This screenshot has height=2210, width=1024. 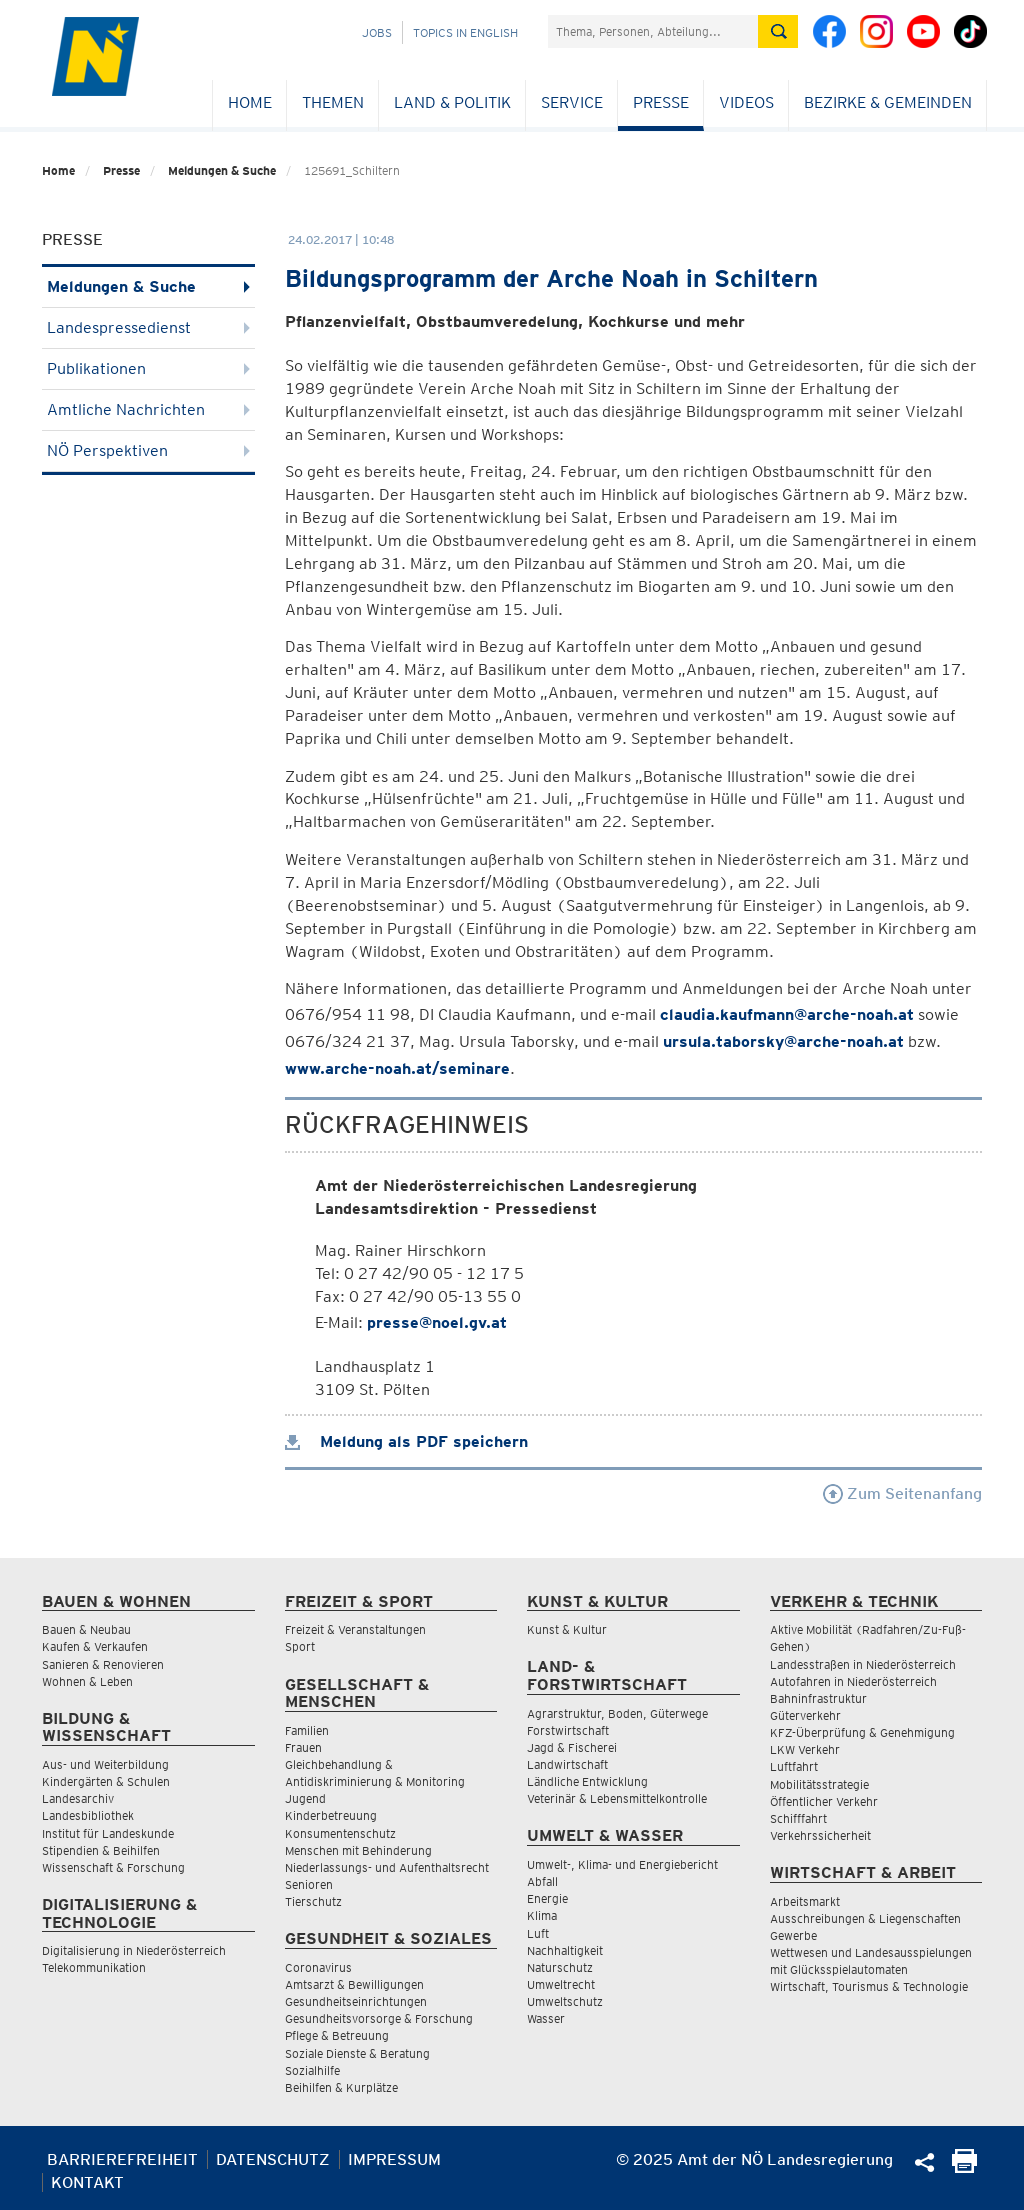 I want to click on Sozialhilfe, so click(x=312, y=2070).